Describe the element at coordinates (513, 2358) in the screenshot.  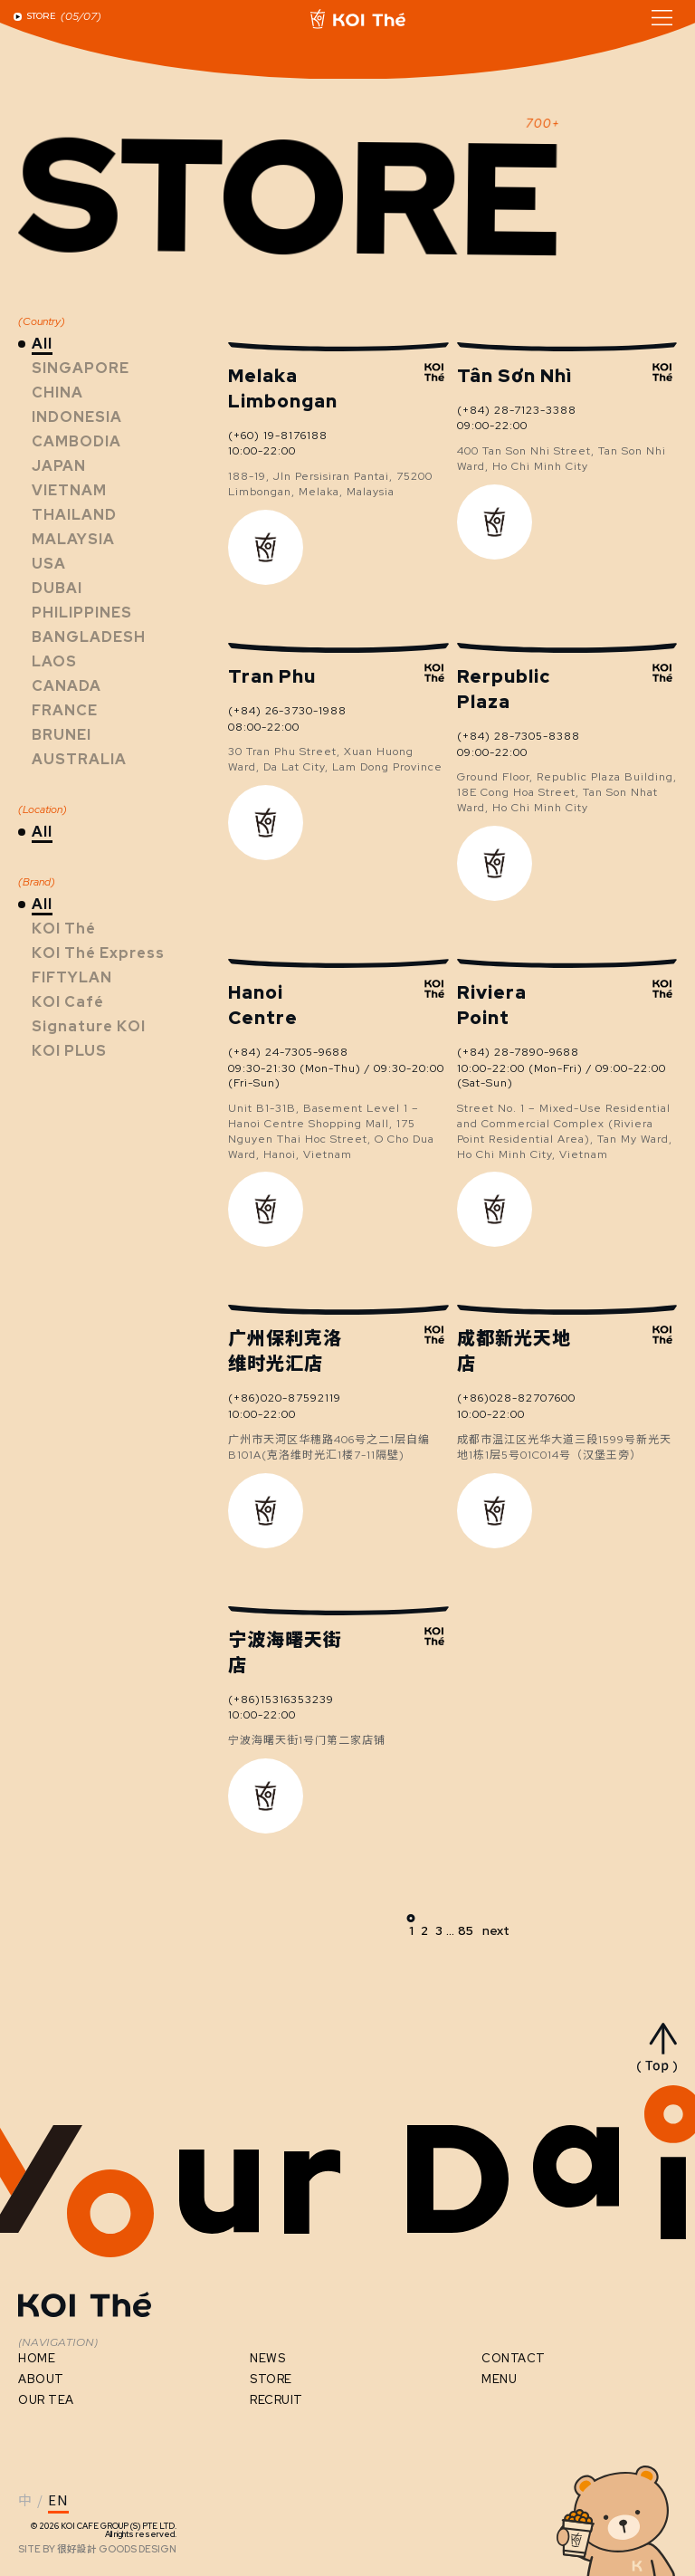
I see `CONTACT` at that location.